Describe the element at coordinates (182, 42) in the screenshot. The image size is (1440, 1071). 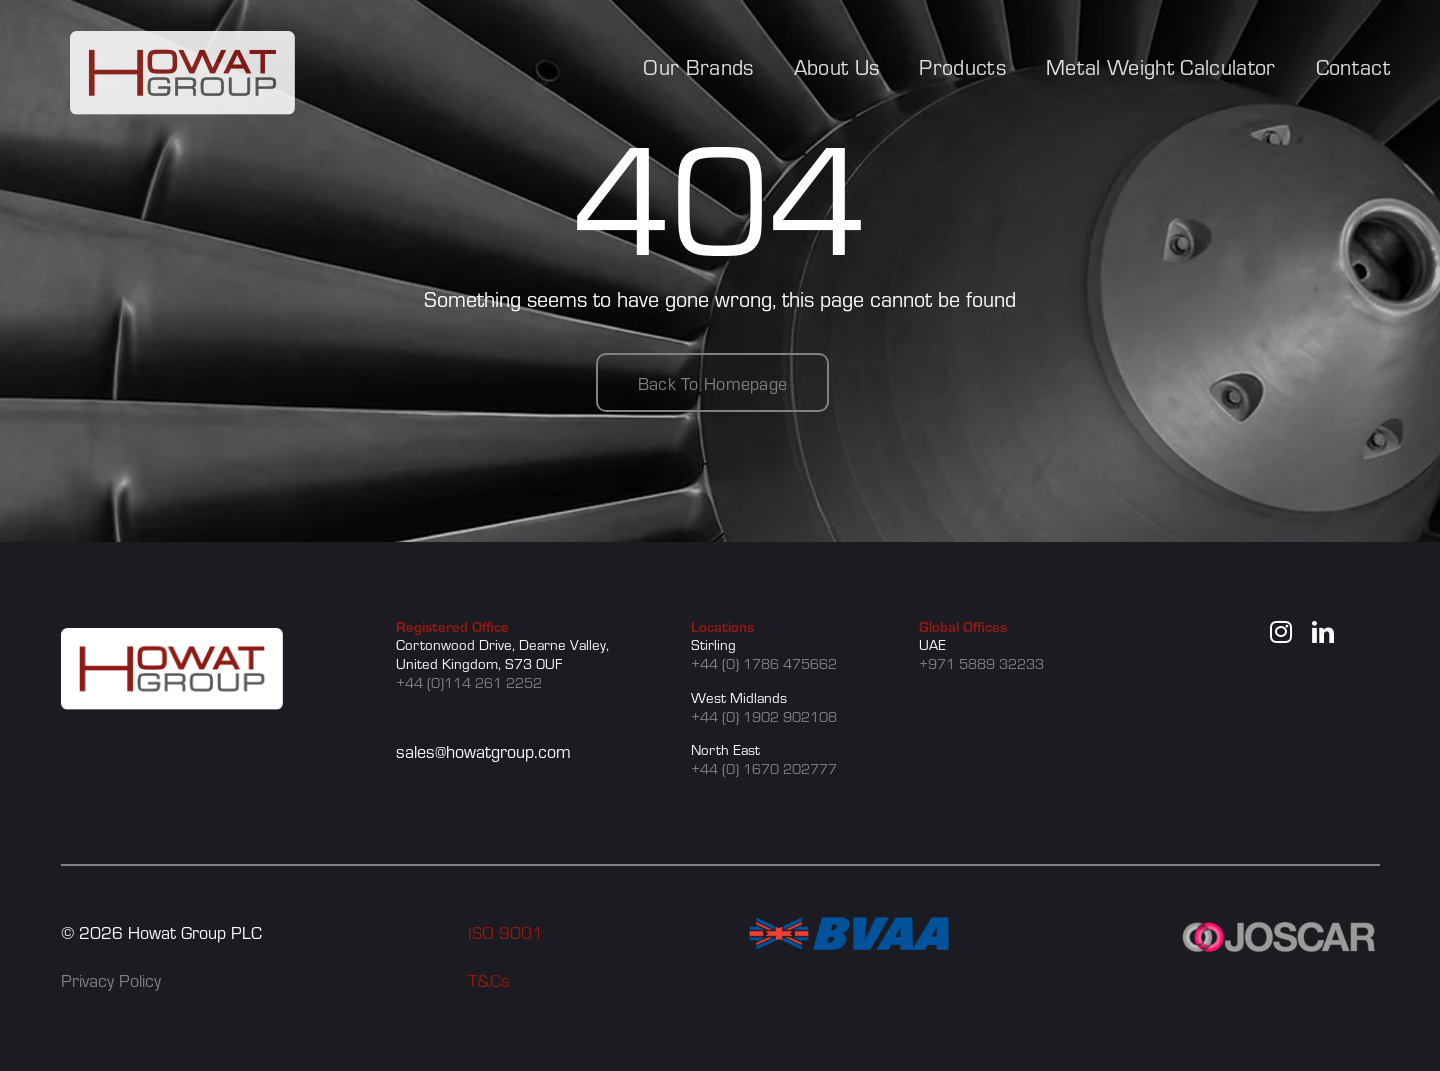
I see `[howat group logo]` at that location.